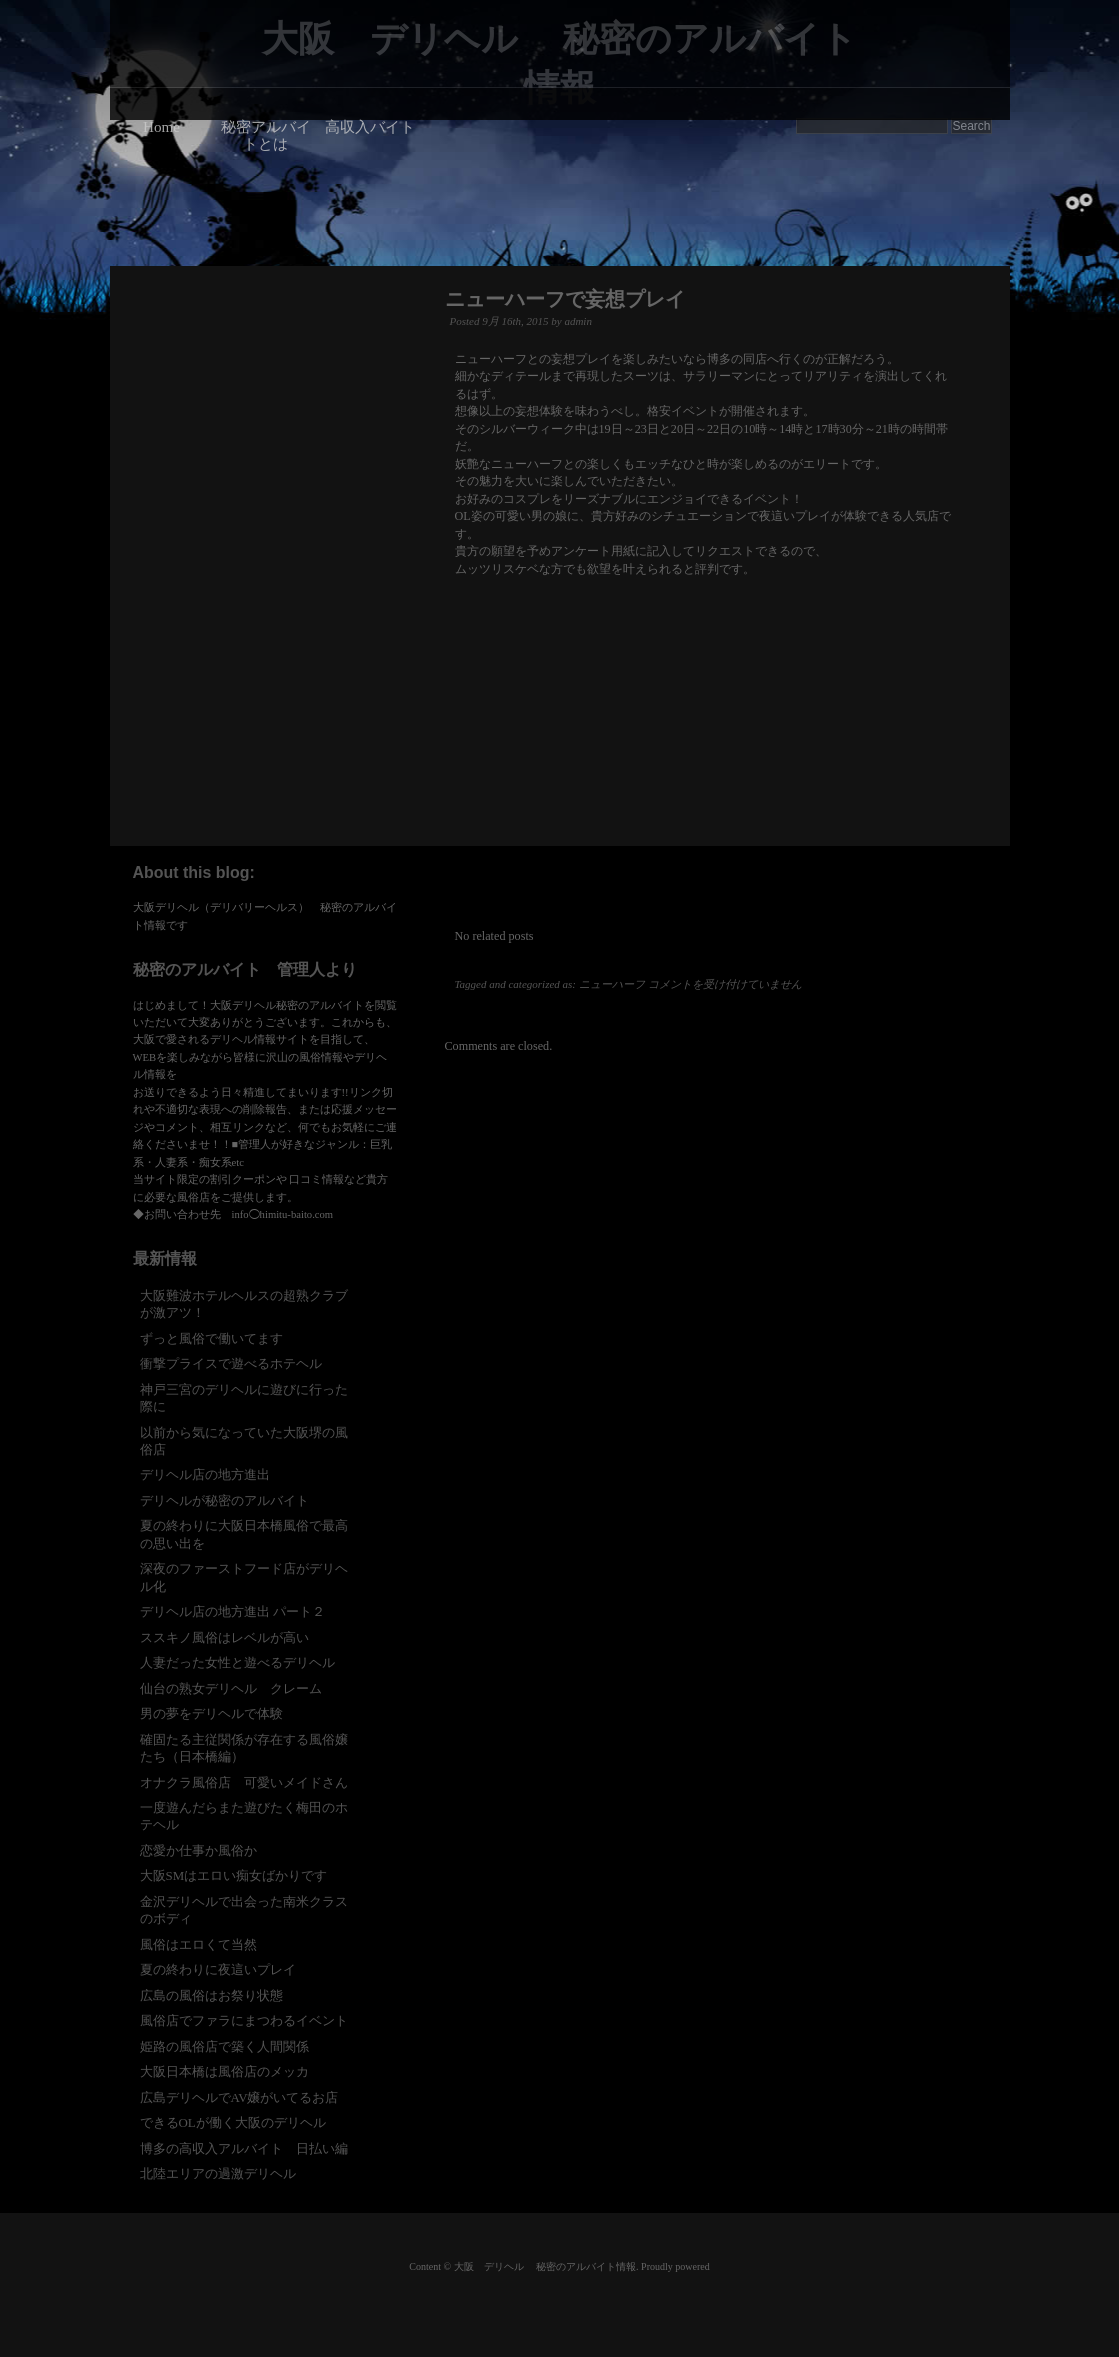 This screenshot has height=2357, width=1119. Describe the element at coordinates (237, 1662) in the screenshot. I see `人妻だった女性と遊べるデリヘル` at that location.